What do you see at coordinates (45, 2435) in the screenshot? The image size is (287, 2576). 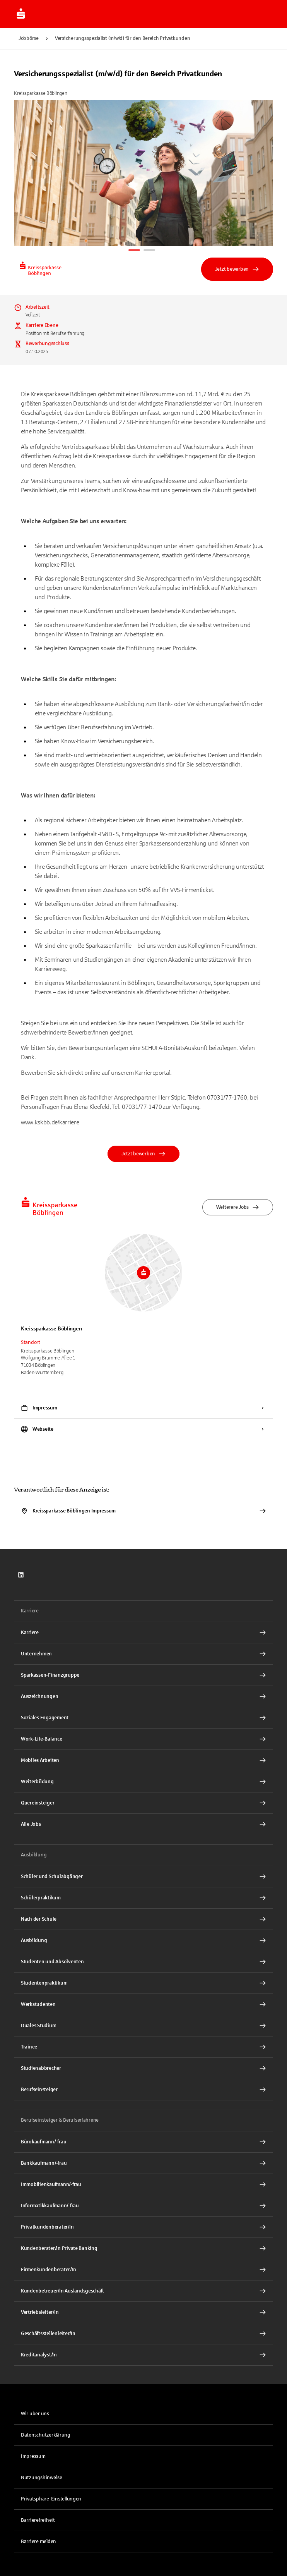 I see `Datenschutzerklärung` at bounding box center [45, 2435].